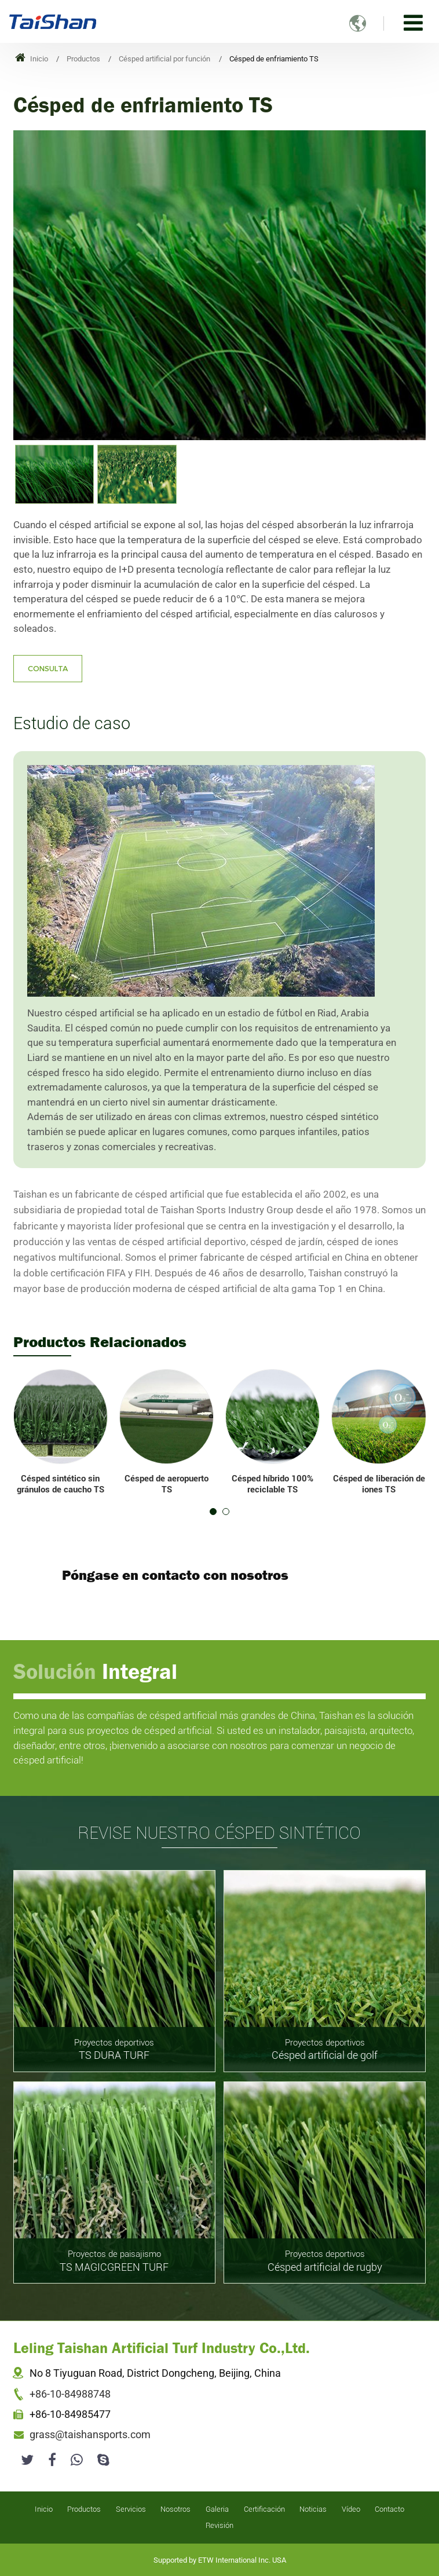 The image size is (439, 2576). Describe the element at coordinates (114, 2260) in the screenshot. I see `TS MAGICGREEN TURF` at that location.